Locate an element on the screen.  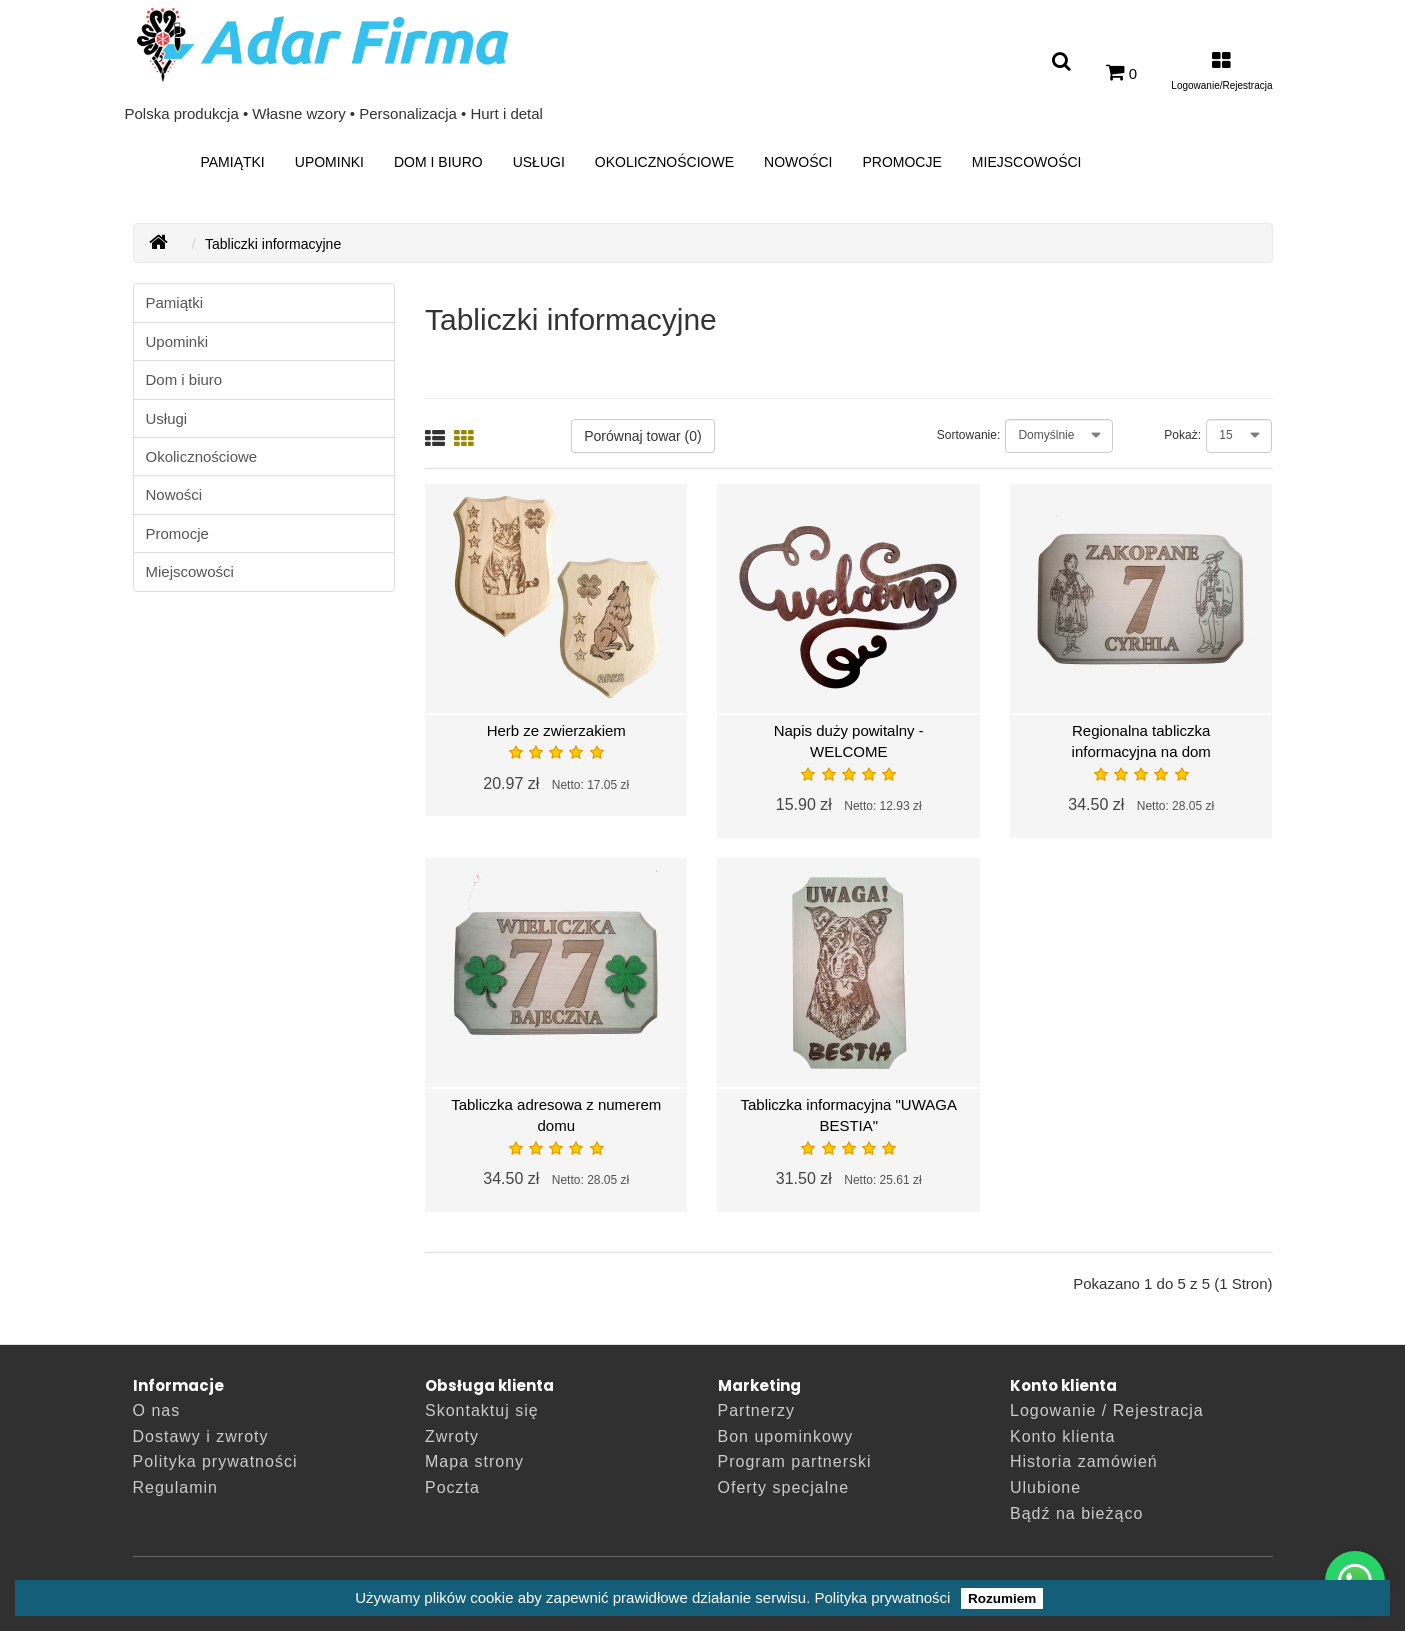
Miejscowości is located at coordinates (1027, 162).